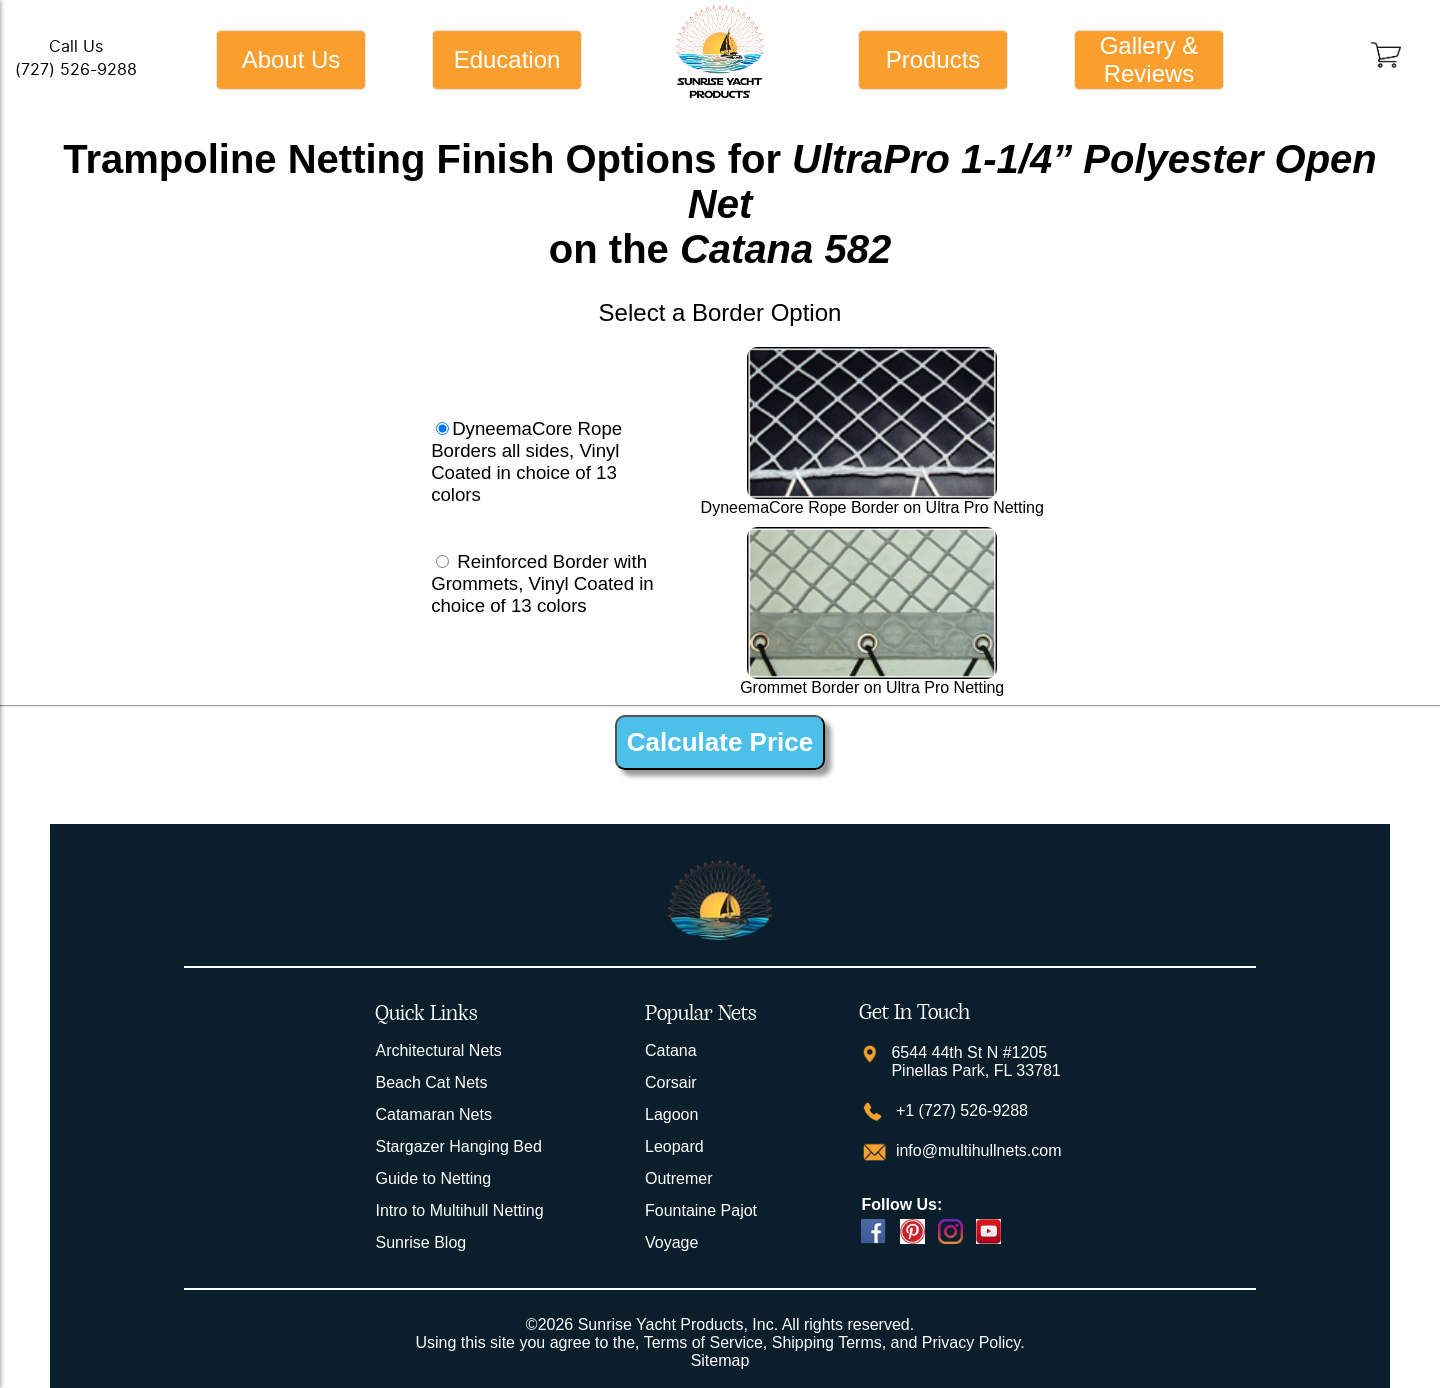 The width and height of the screenshot is (1440, 1388). Describe the element at coordinates (671, 1242) in the screenshot. I see `Voyage` at that location.